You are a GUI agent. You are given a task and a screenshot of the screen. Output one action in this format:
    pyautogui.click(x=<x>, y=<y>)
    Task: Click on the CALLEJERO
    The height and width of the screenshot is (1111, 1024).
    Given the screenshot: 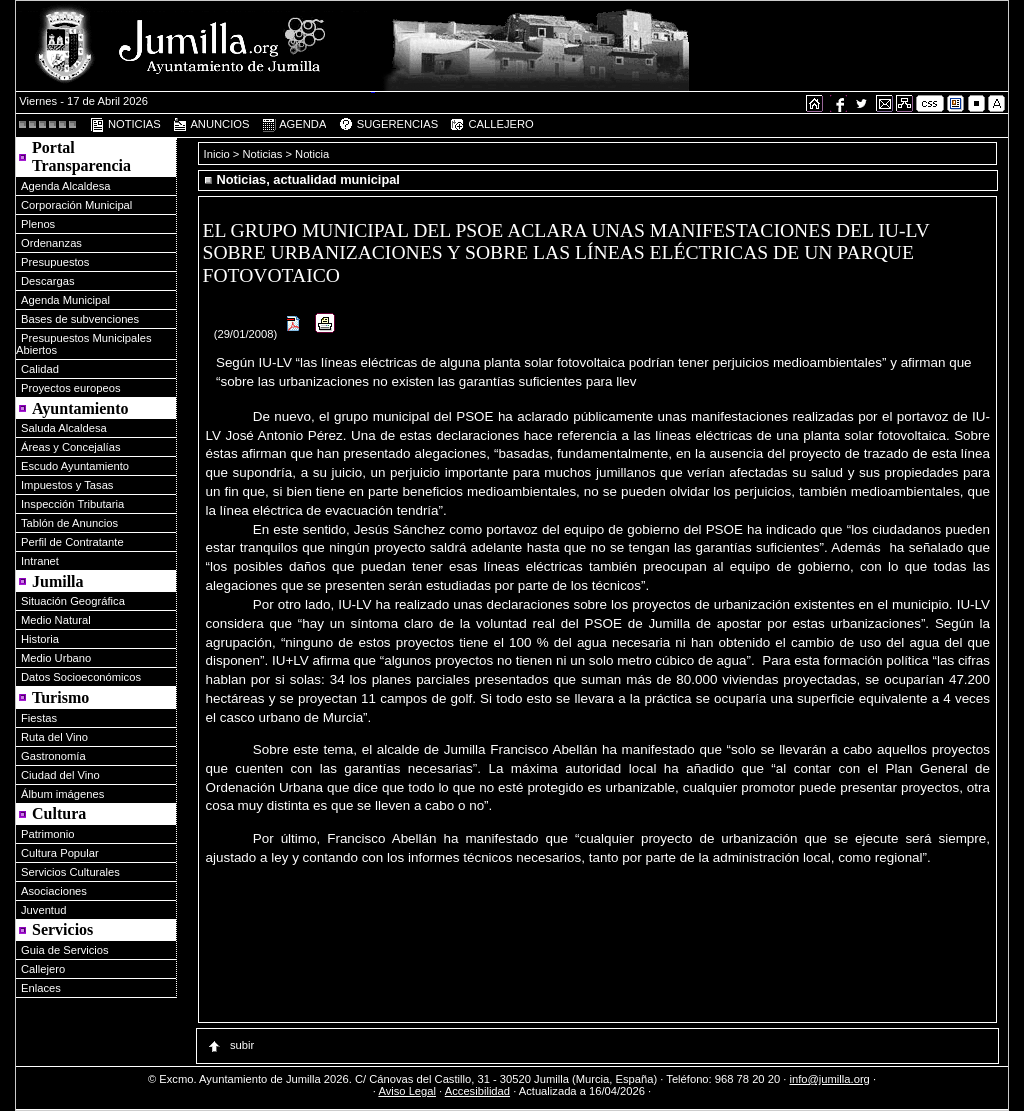 What is the action you would take?
    pyautogui.click(x=491, y=125)
    